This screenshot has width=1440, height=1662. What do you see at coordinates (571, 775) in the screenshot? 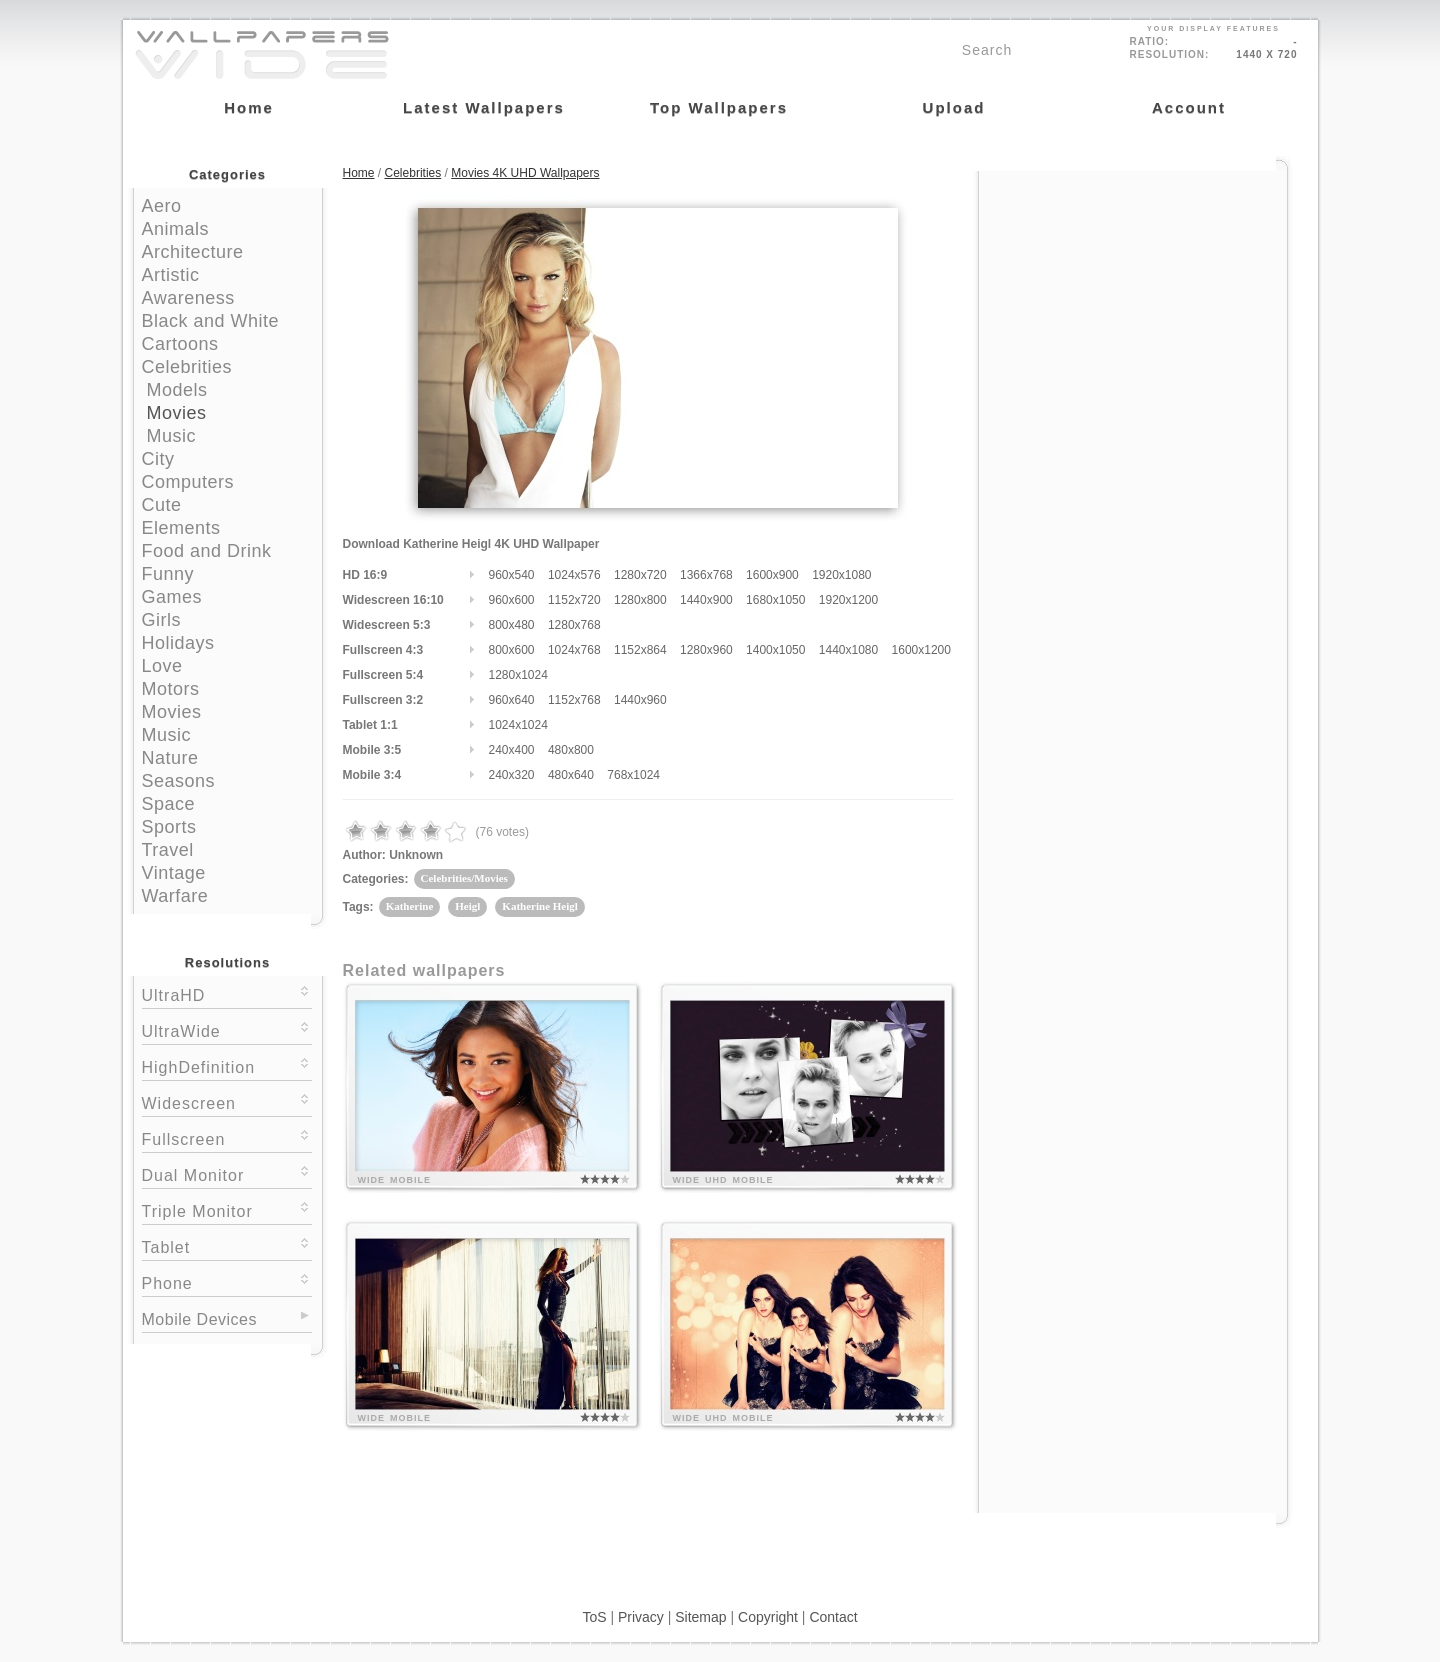
I see `480x640` at bounding box center [571, 775].